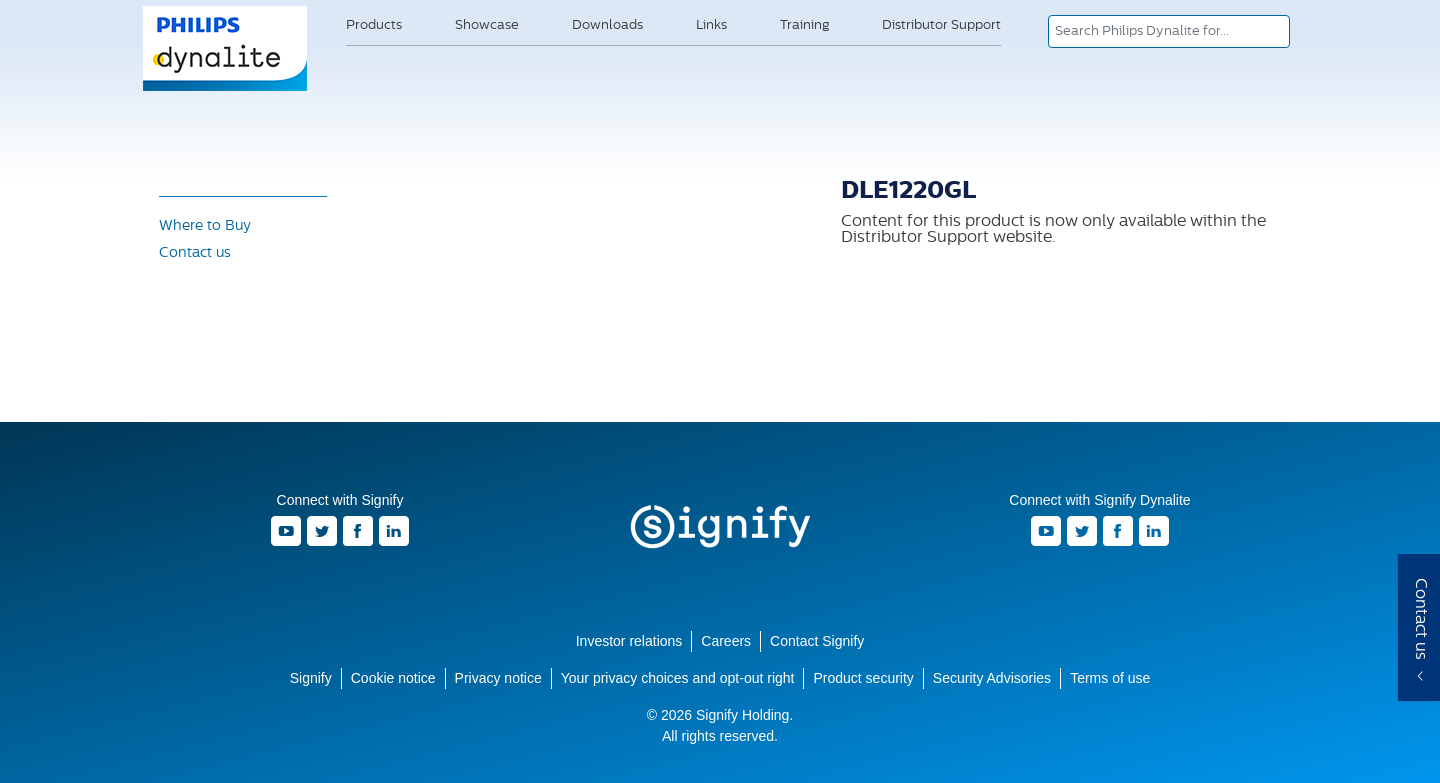 This screenshot has width=1440, height=783. I want to click on Training, so click(804, 25).